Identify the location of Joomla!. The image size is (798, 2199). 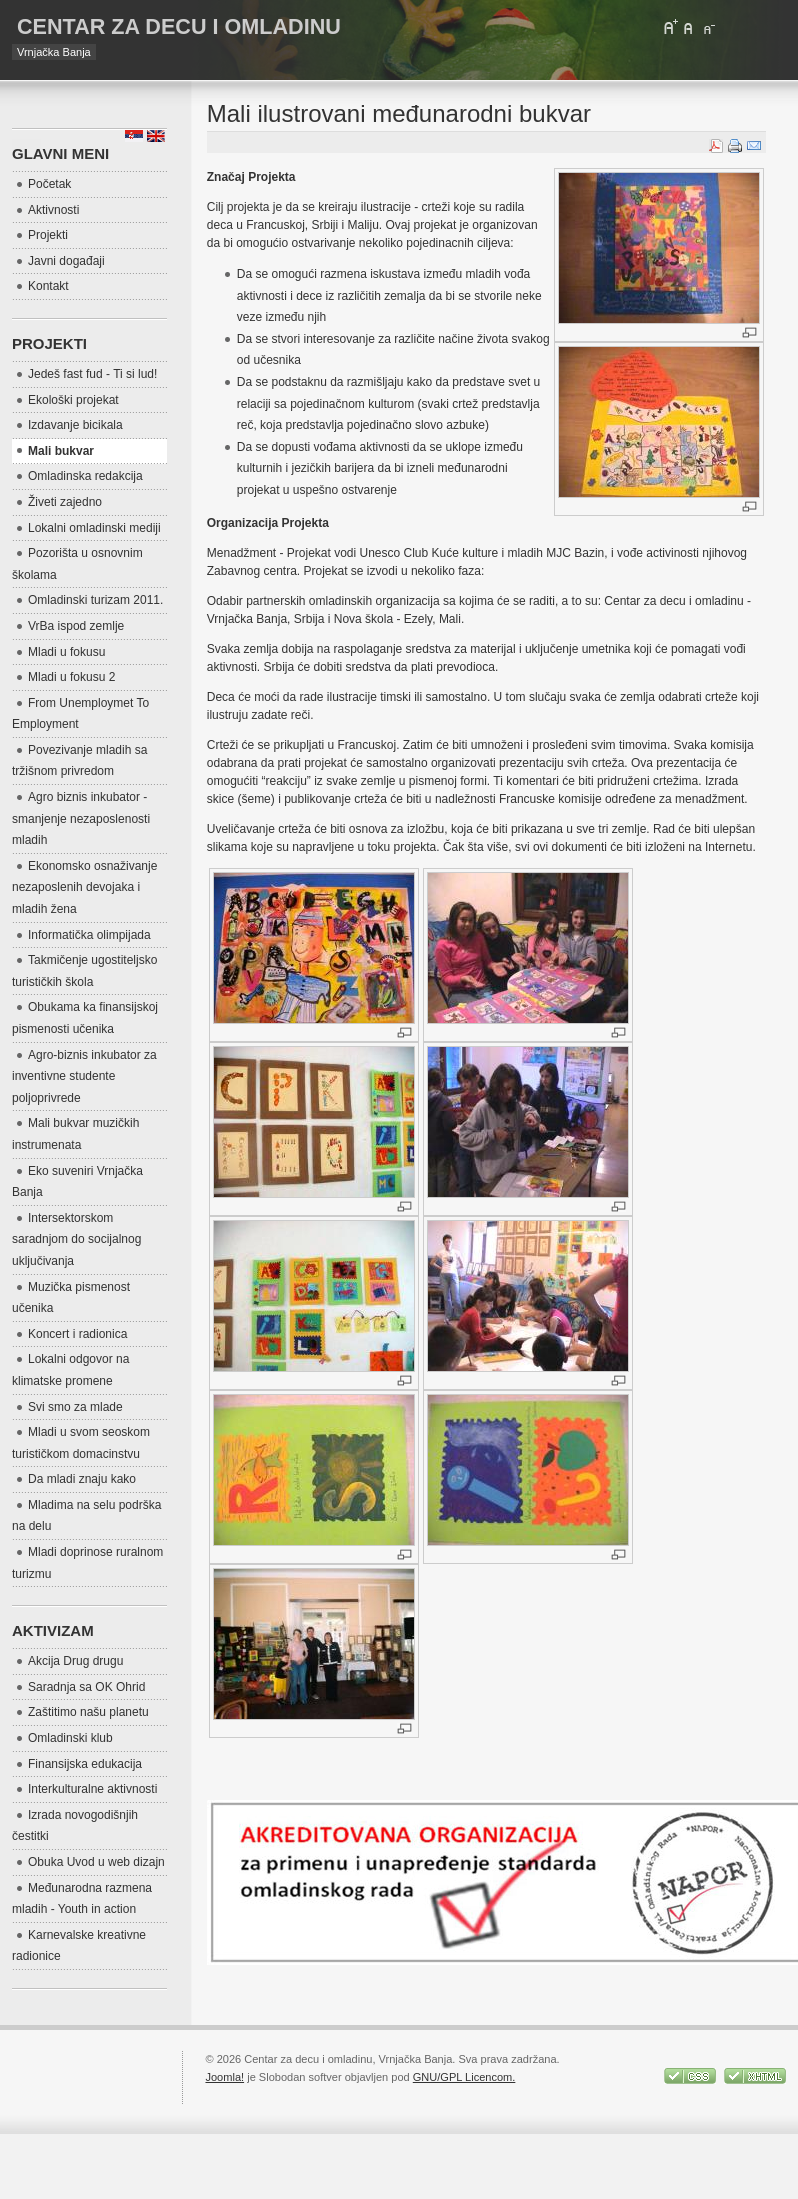
(224, 2077).